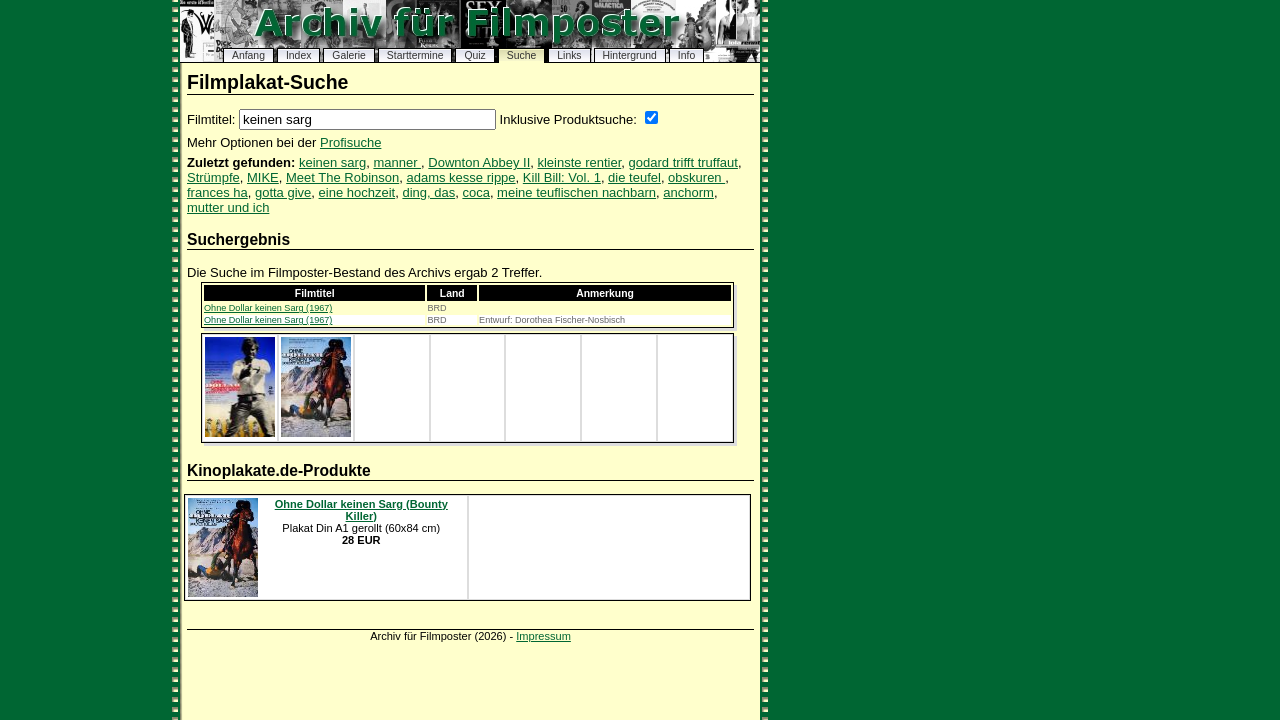  Describe the element at coordinates (475, 192) in the screenshot. I see `coca` at that location.